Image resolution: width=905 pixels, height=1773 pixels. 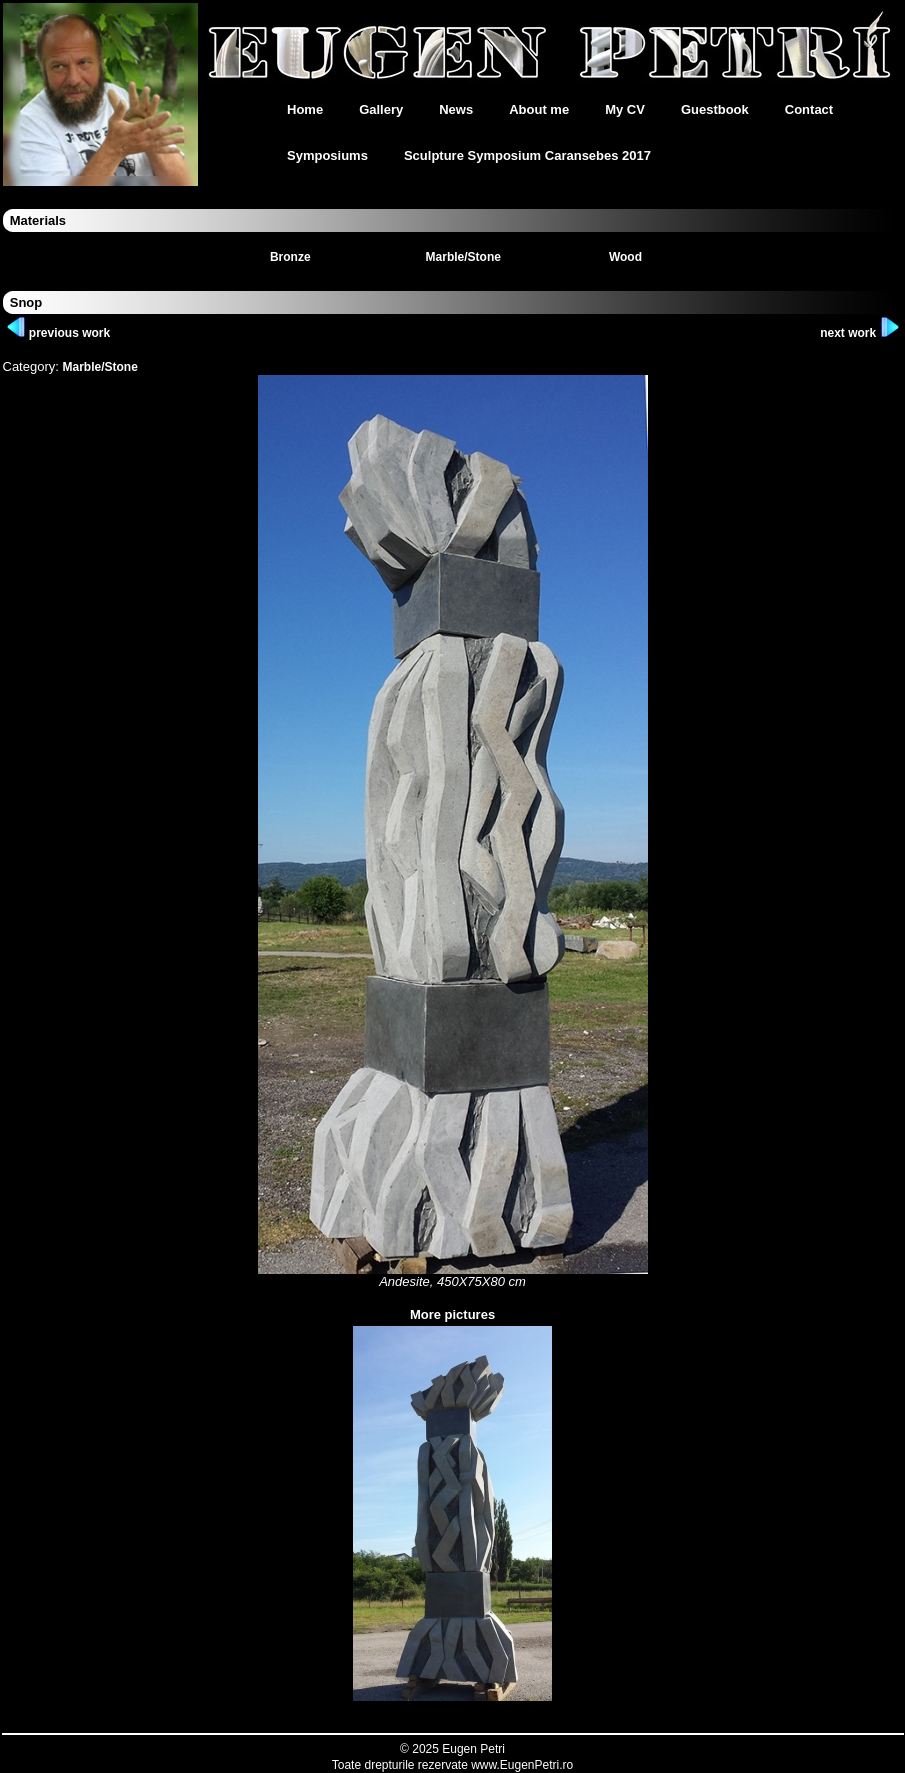 What do you see at coordinates (58, 333) in the screenshot?
I see `previous work` at bounding box center [58, 333].